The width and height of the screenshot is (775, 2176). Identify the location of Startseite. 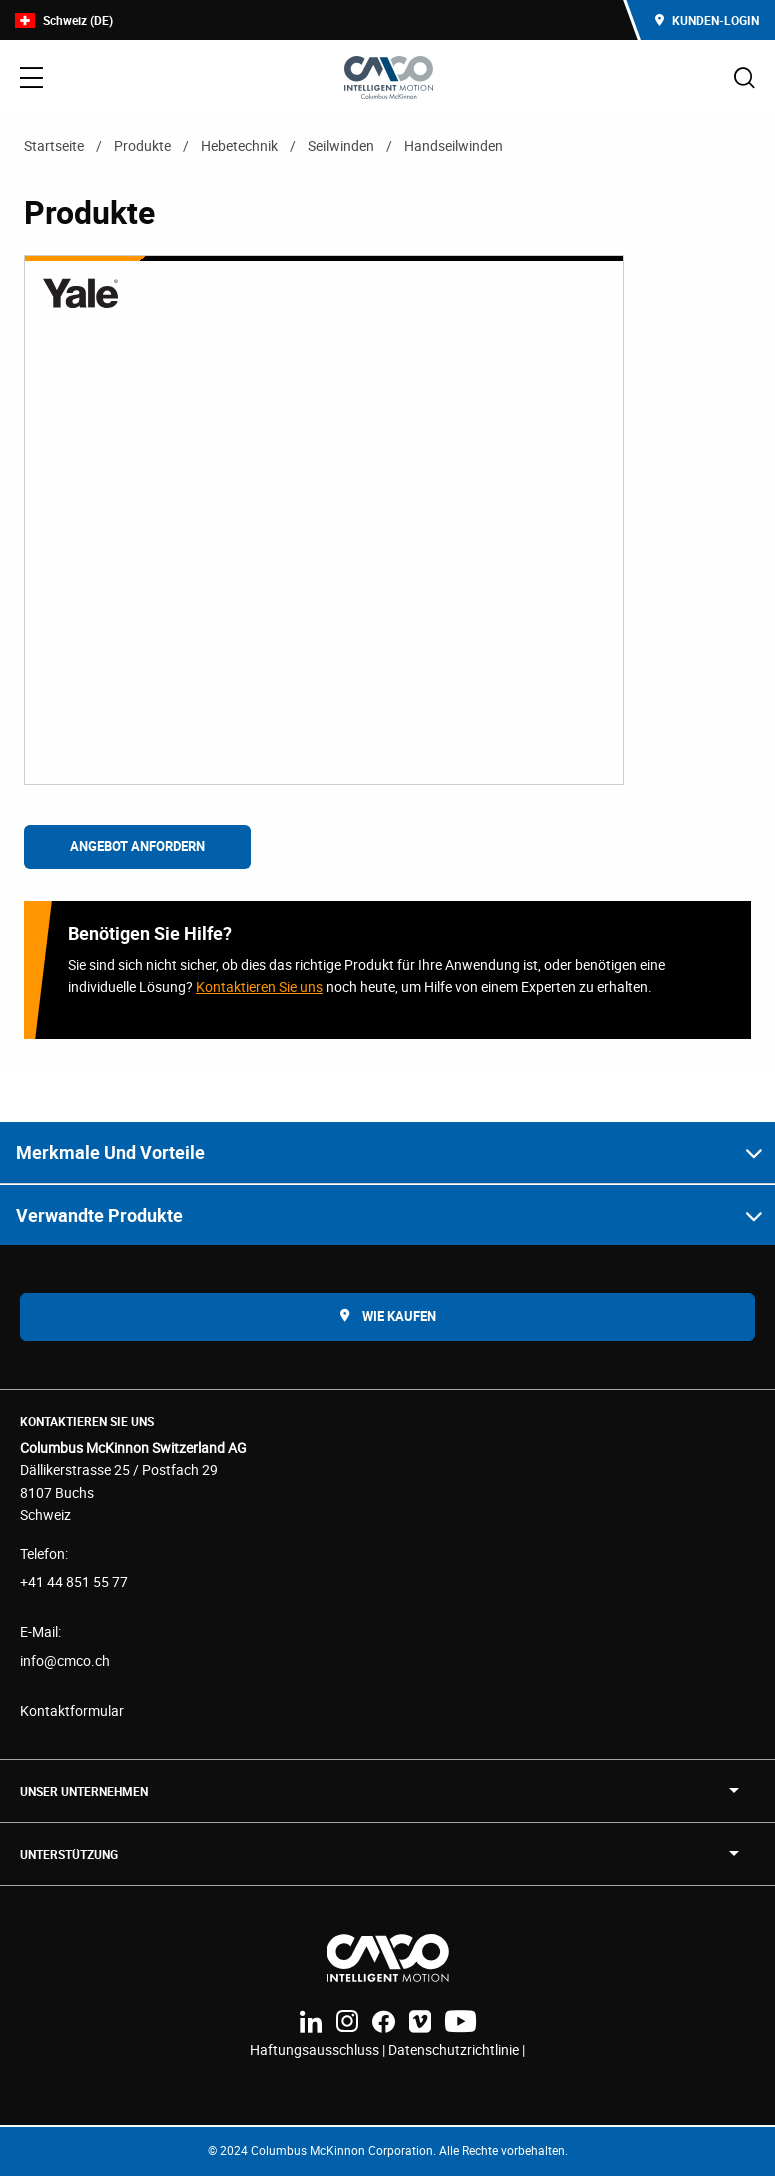
(54, 145).